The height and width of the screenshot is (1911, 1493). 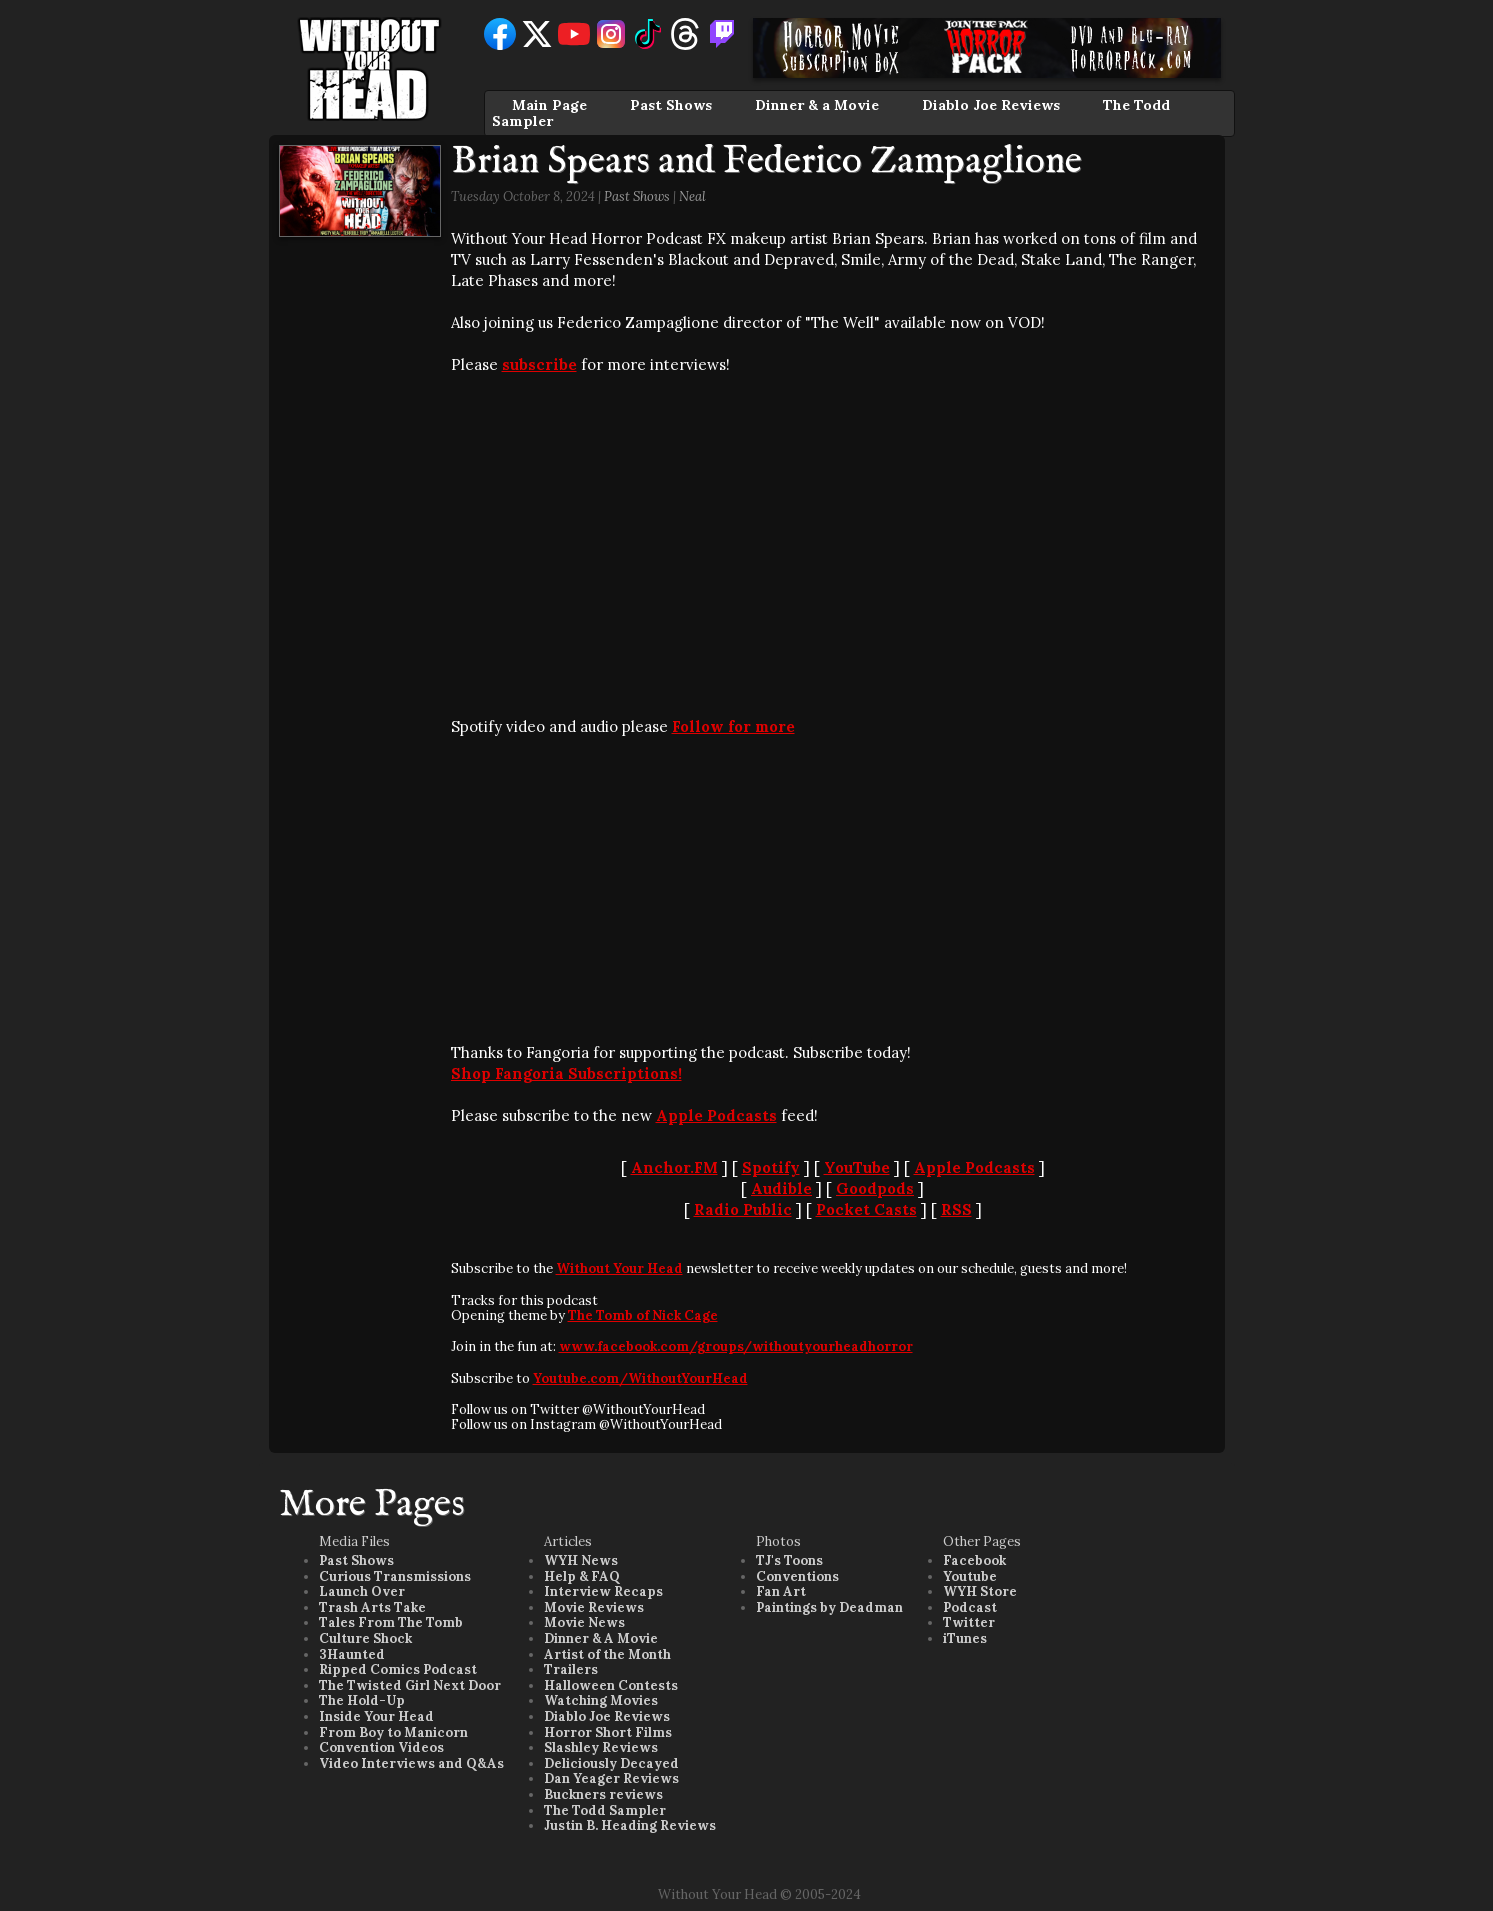 What do you see at coordinates (991, 105) in the screenshot?
I see `Diablo Joe Reviews` at bounding box center [991, 105].